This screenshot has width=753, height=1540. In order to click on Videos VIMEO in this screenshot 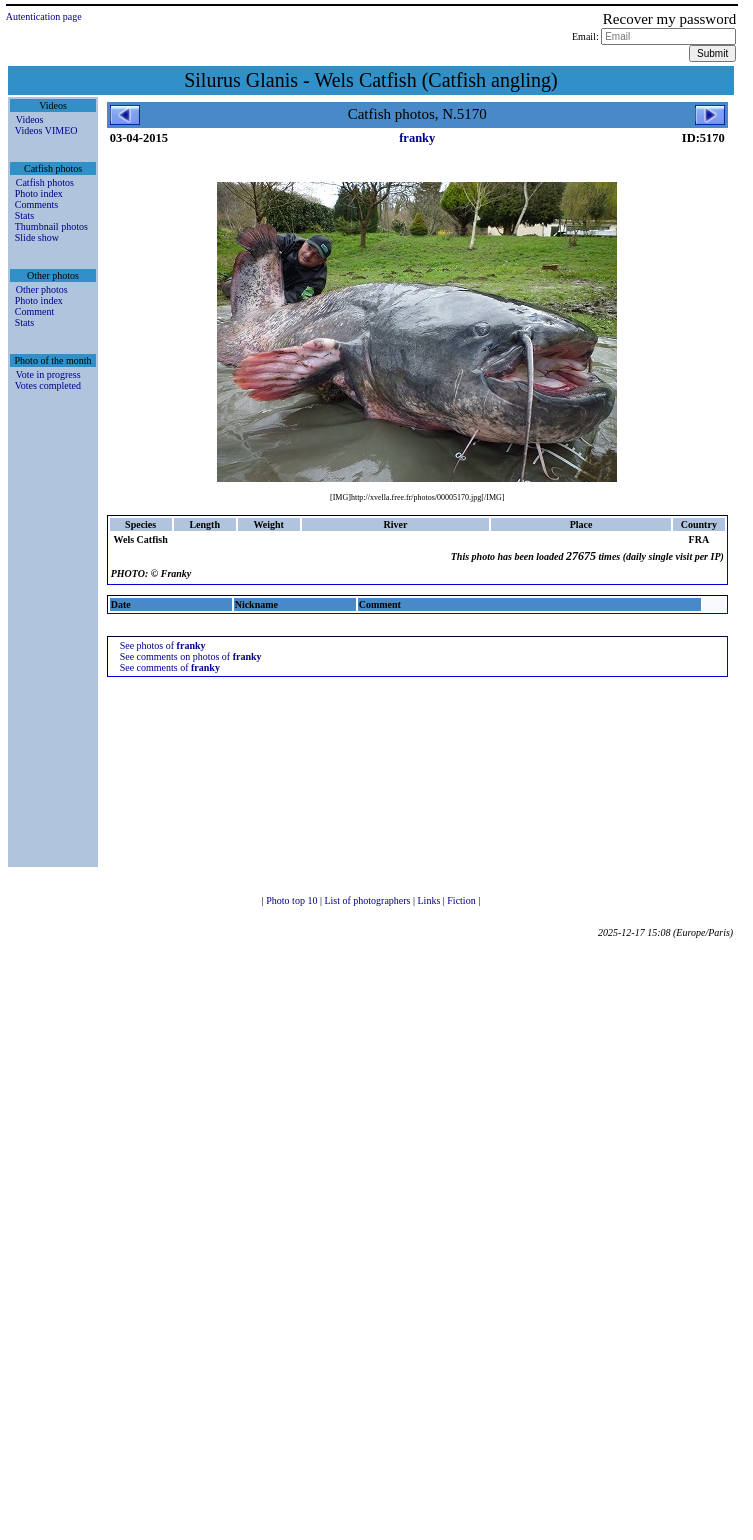, I will do `click(46, 130)`.